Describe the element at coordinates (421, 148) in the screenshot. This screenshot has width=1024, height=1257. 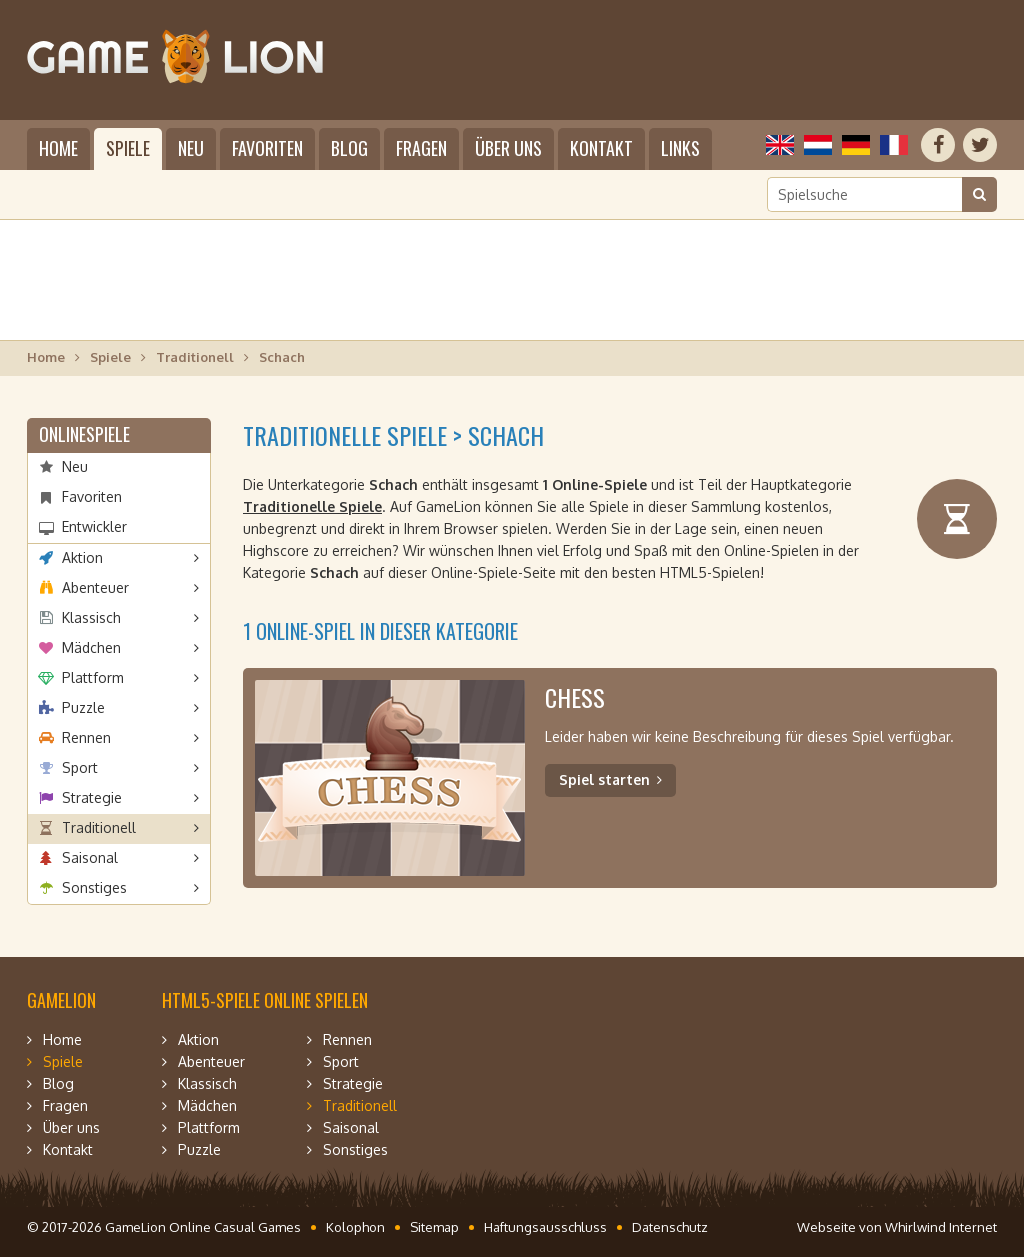
I see `Fragen` at that location.